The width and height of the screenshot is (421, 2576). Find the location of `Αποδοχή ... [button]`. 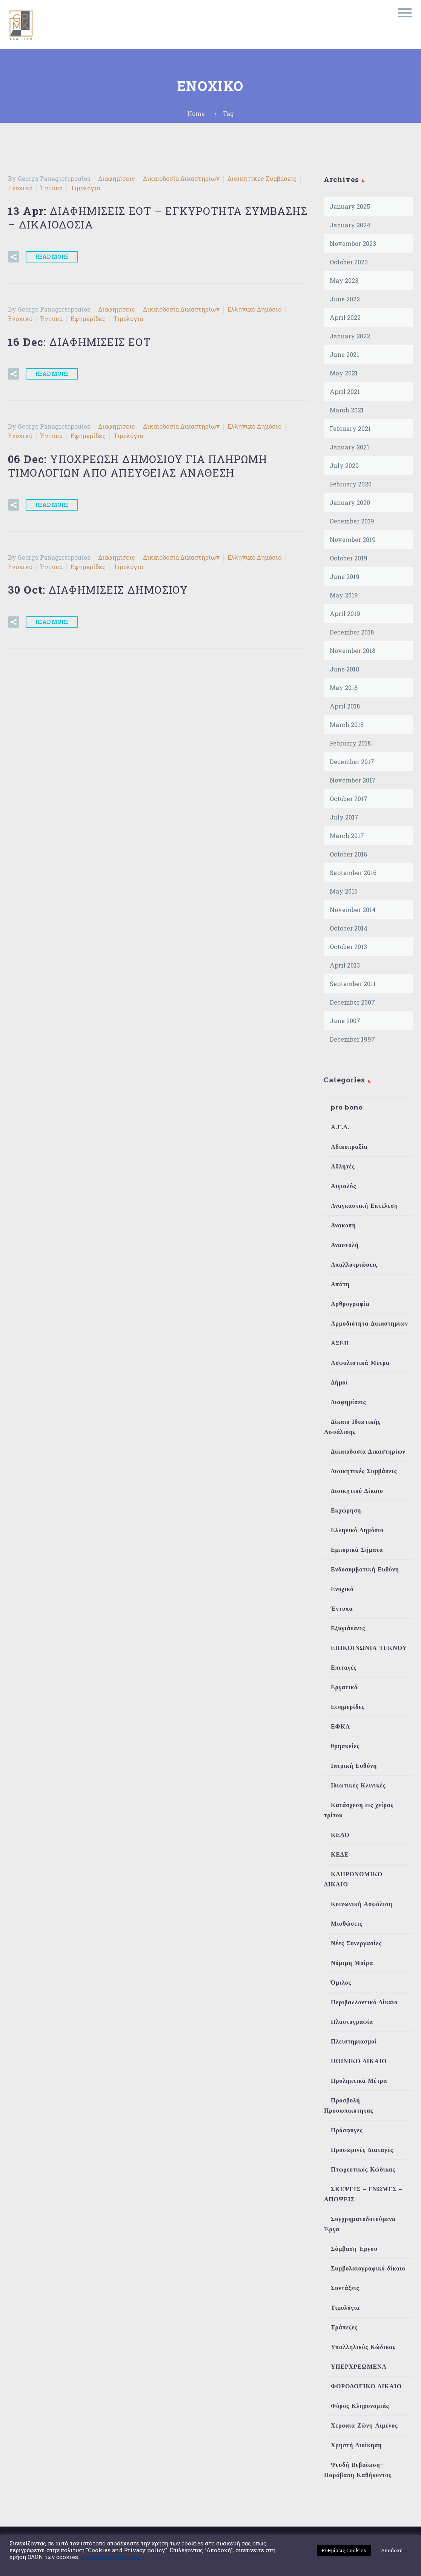

Αποδοχή ... [button] is located at coordinates (394, 2550).